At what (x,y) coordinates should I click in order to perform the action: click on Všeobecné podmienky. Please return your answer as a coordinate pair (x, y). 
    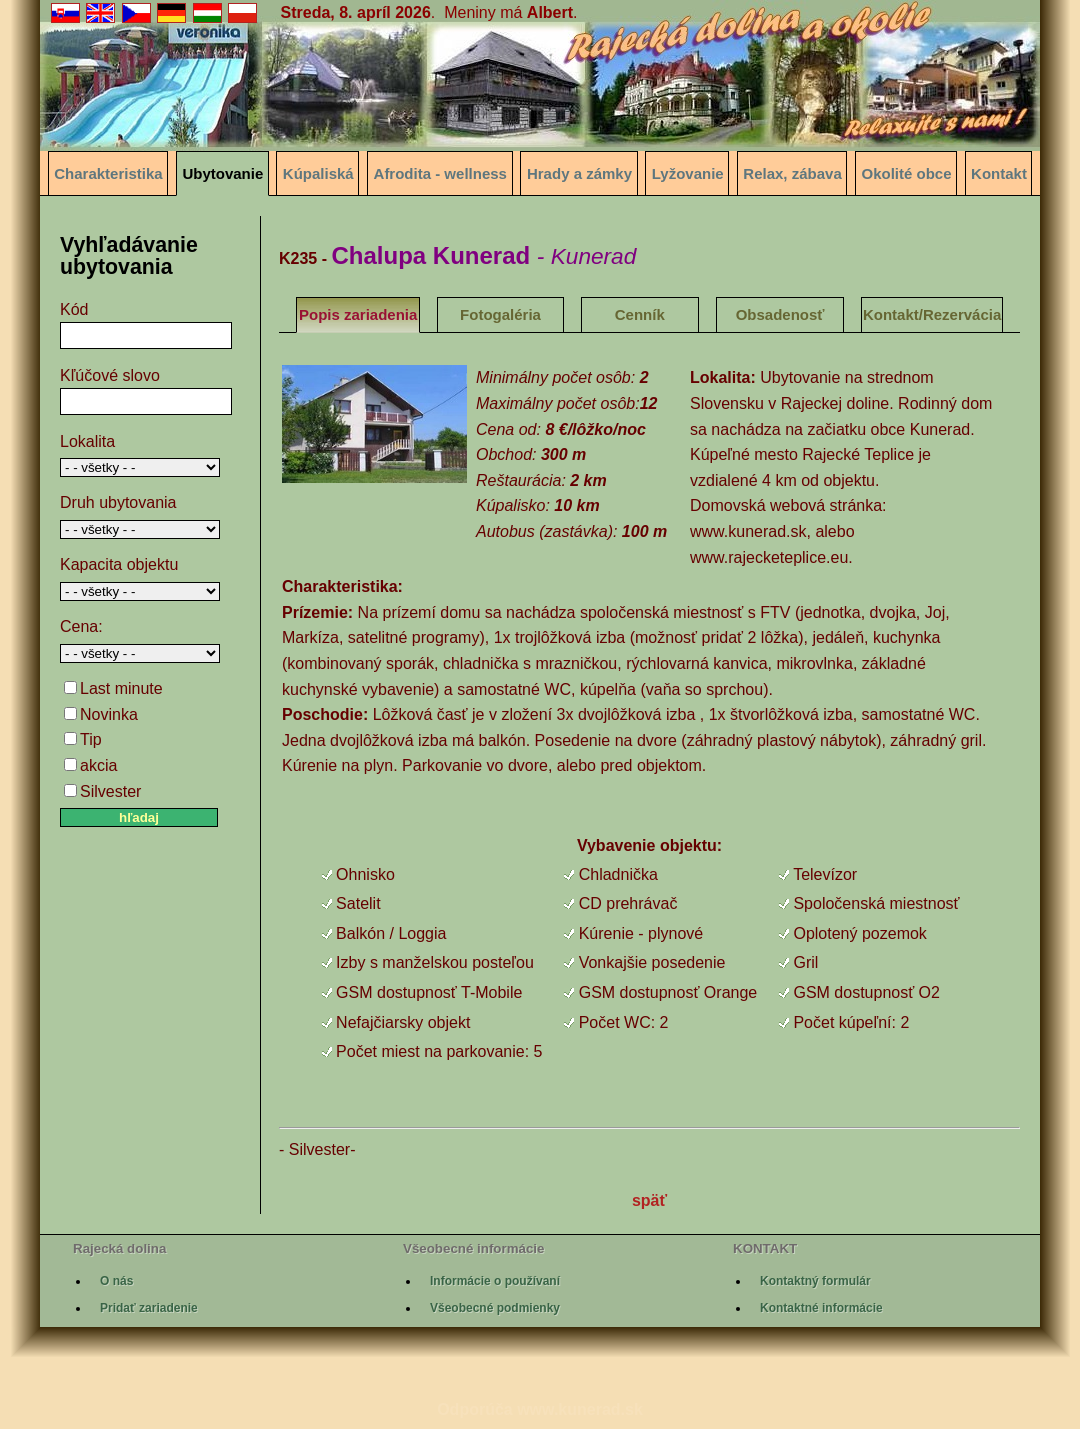
    Looking at the image, I should click on (495, 1308).